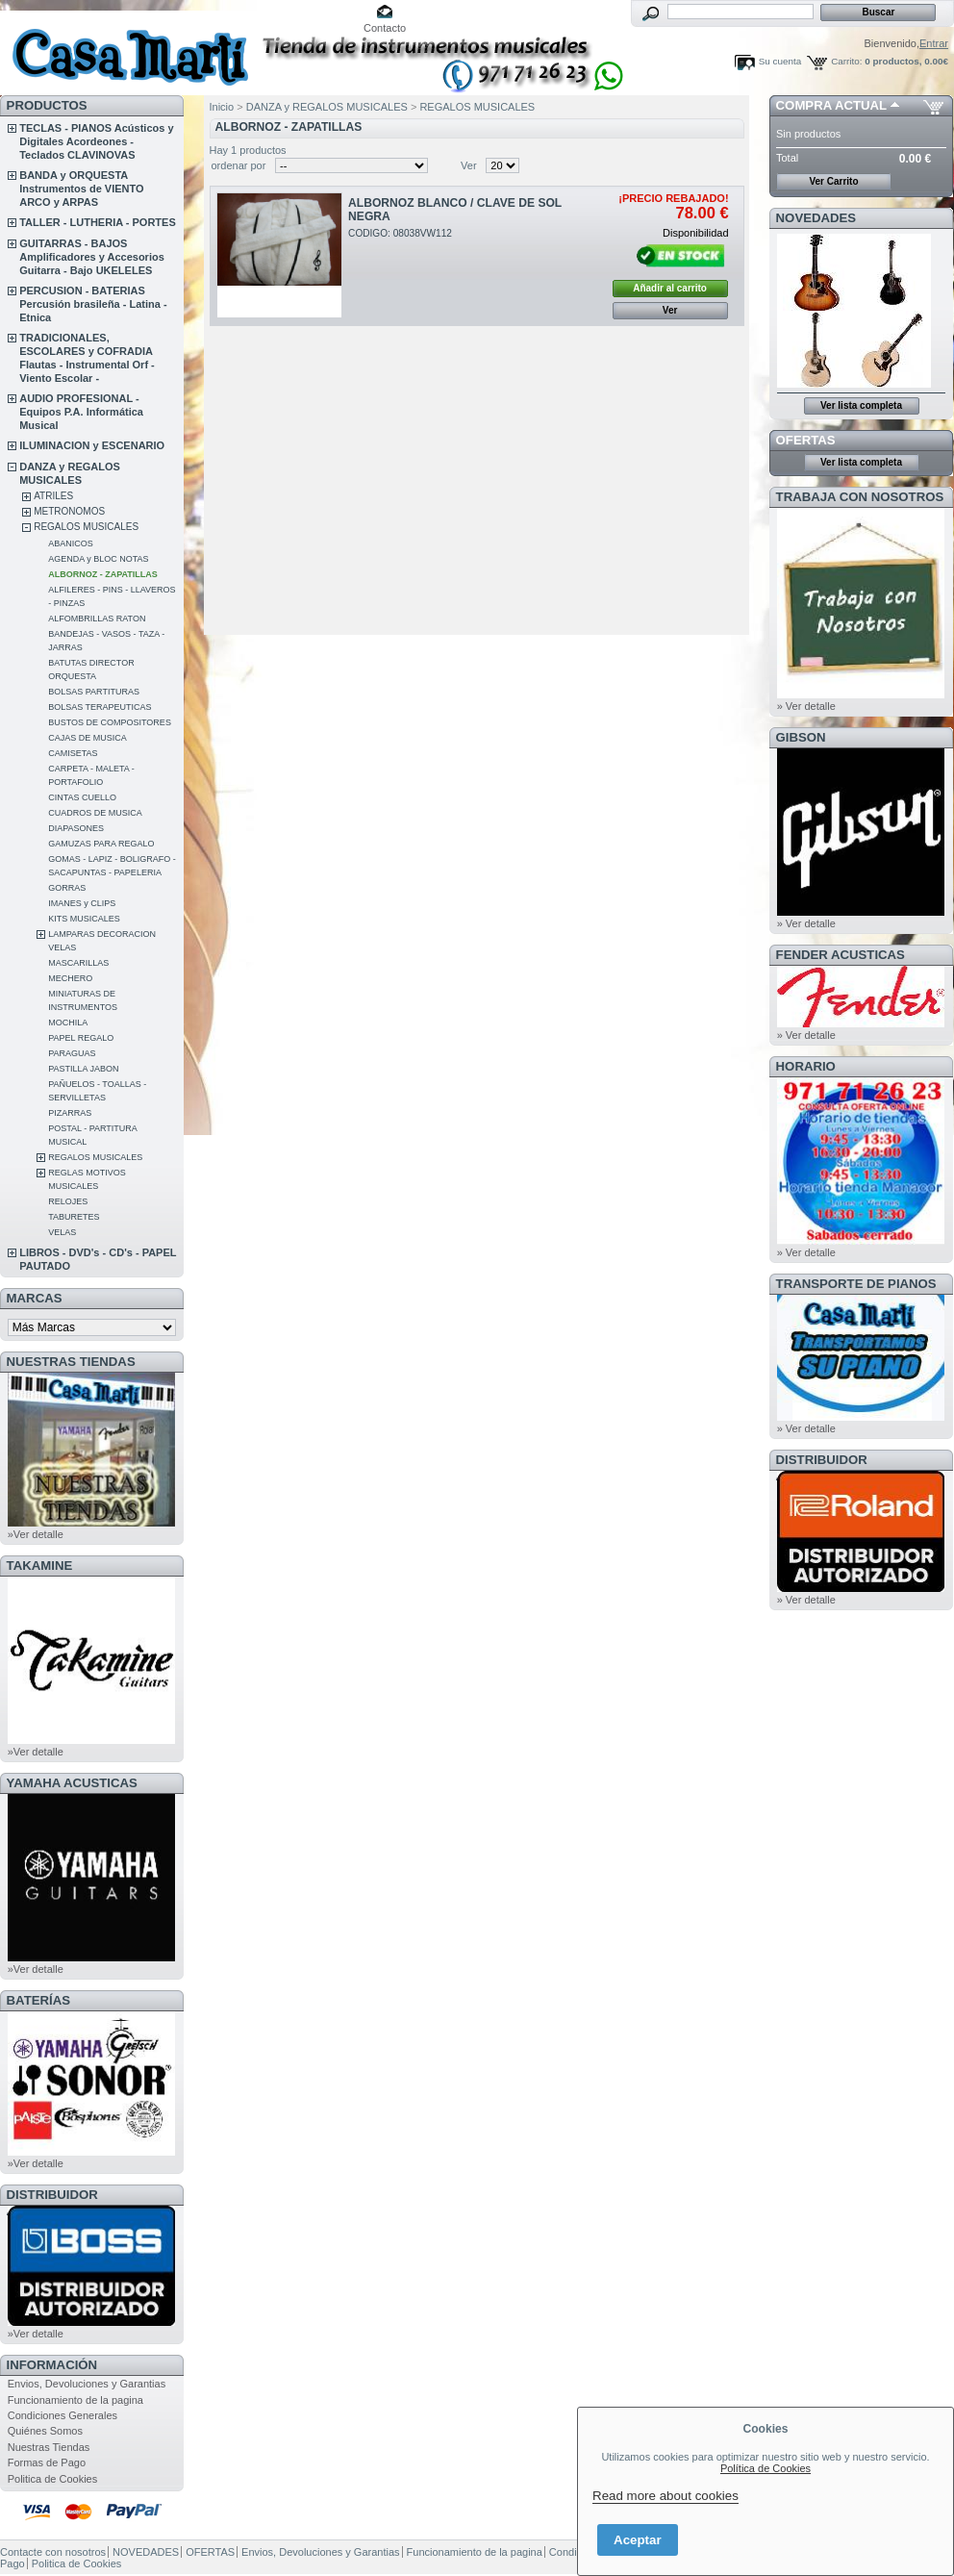 This screenshot has height=2576, width=954. I want to click on Politica de Cookies, so click(53, 2479).